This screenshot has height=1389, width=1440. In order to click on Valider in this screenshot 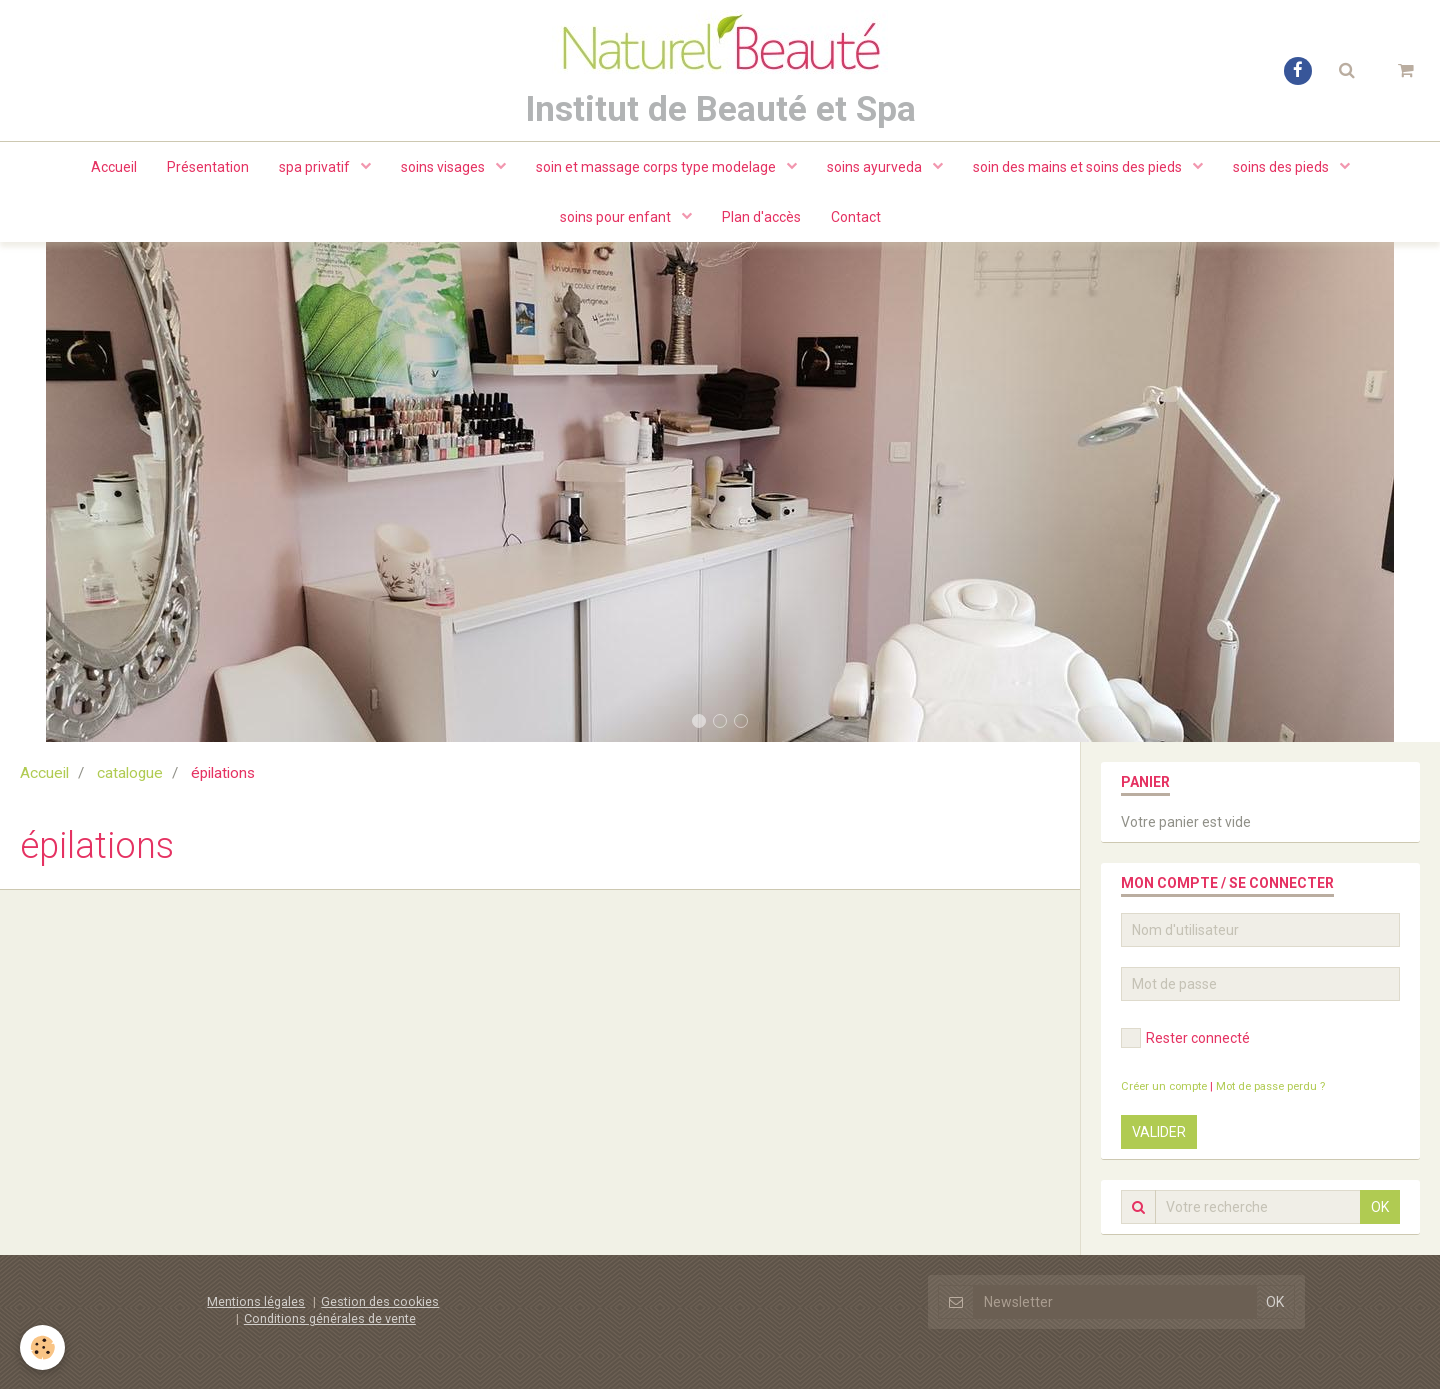, I will do `click(1159, 1132)`.